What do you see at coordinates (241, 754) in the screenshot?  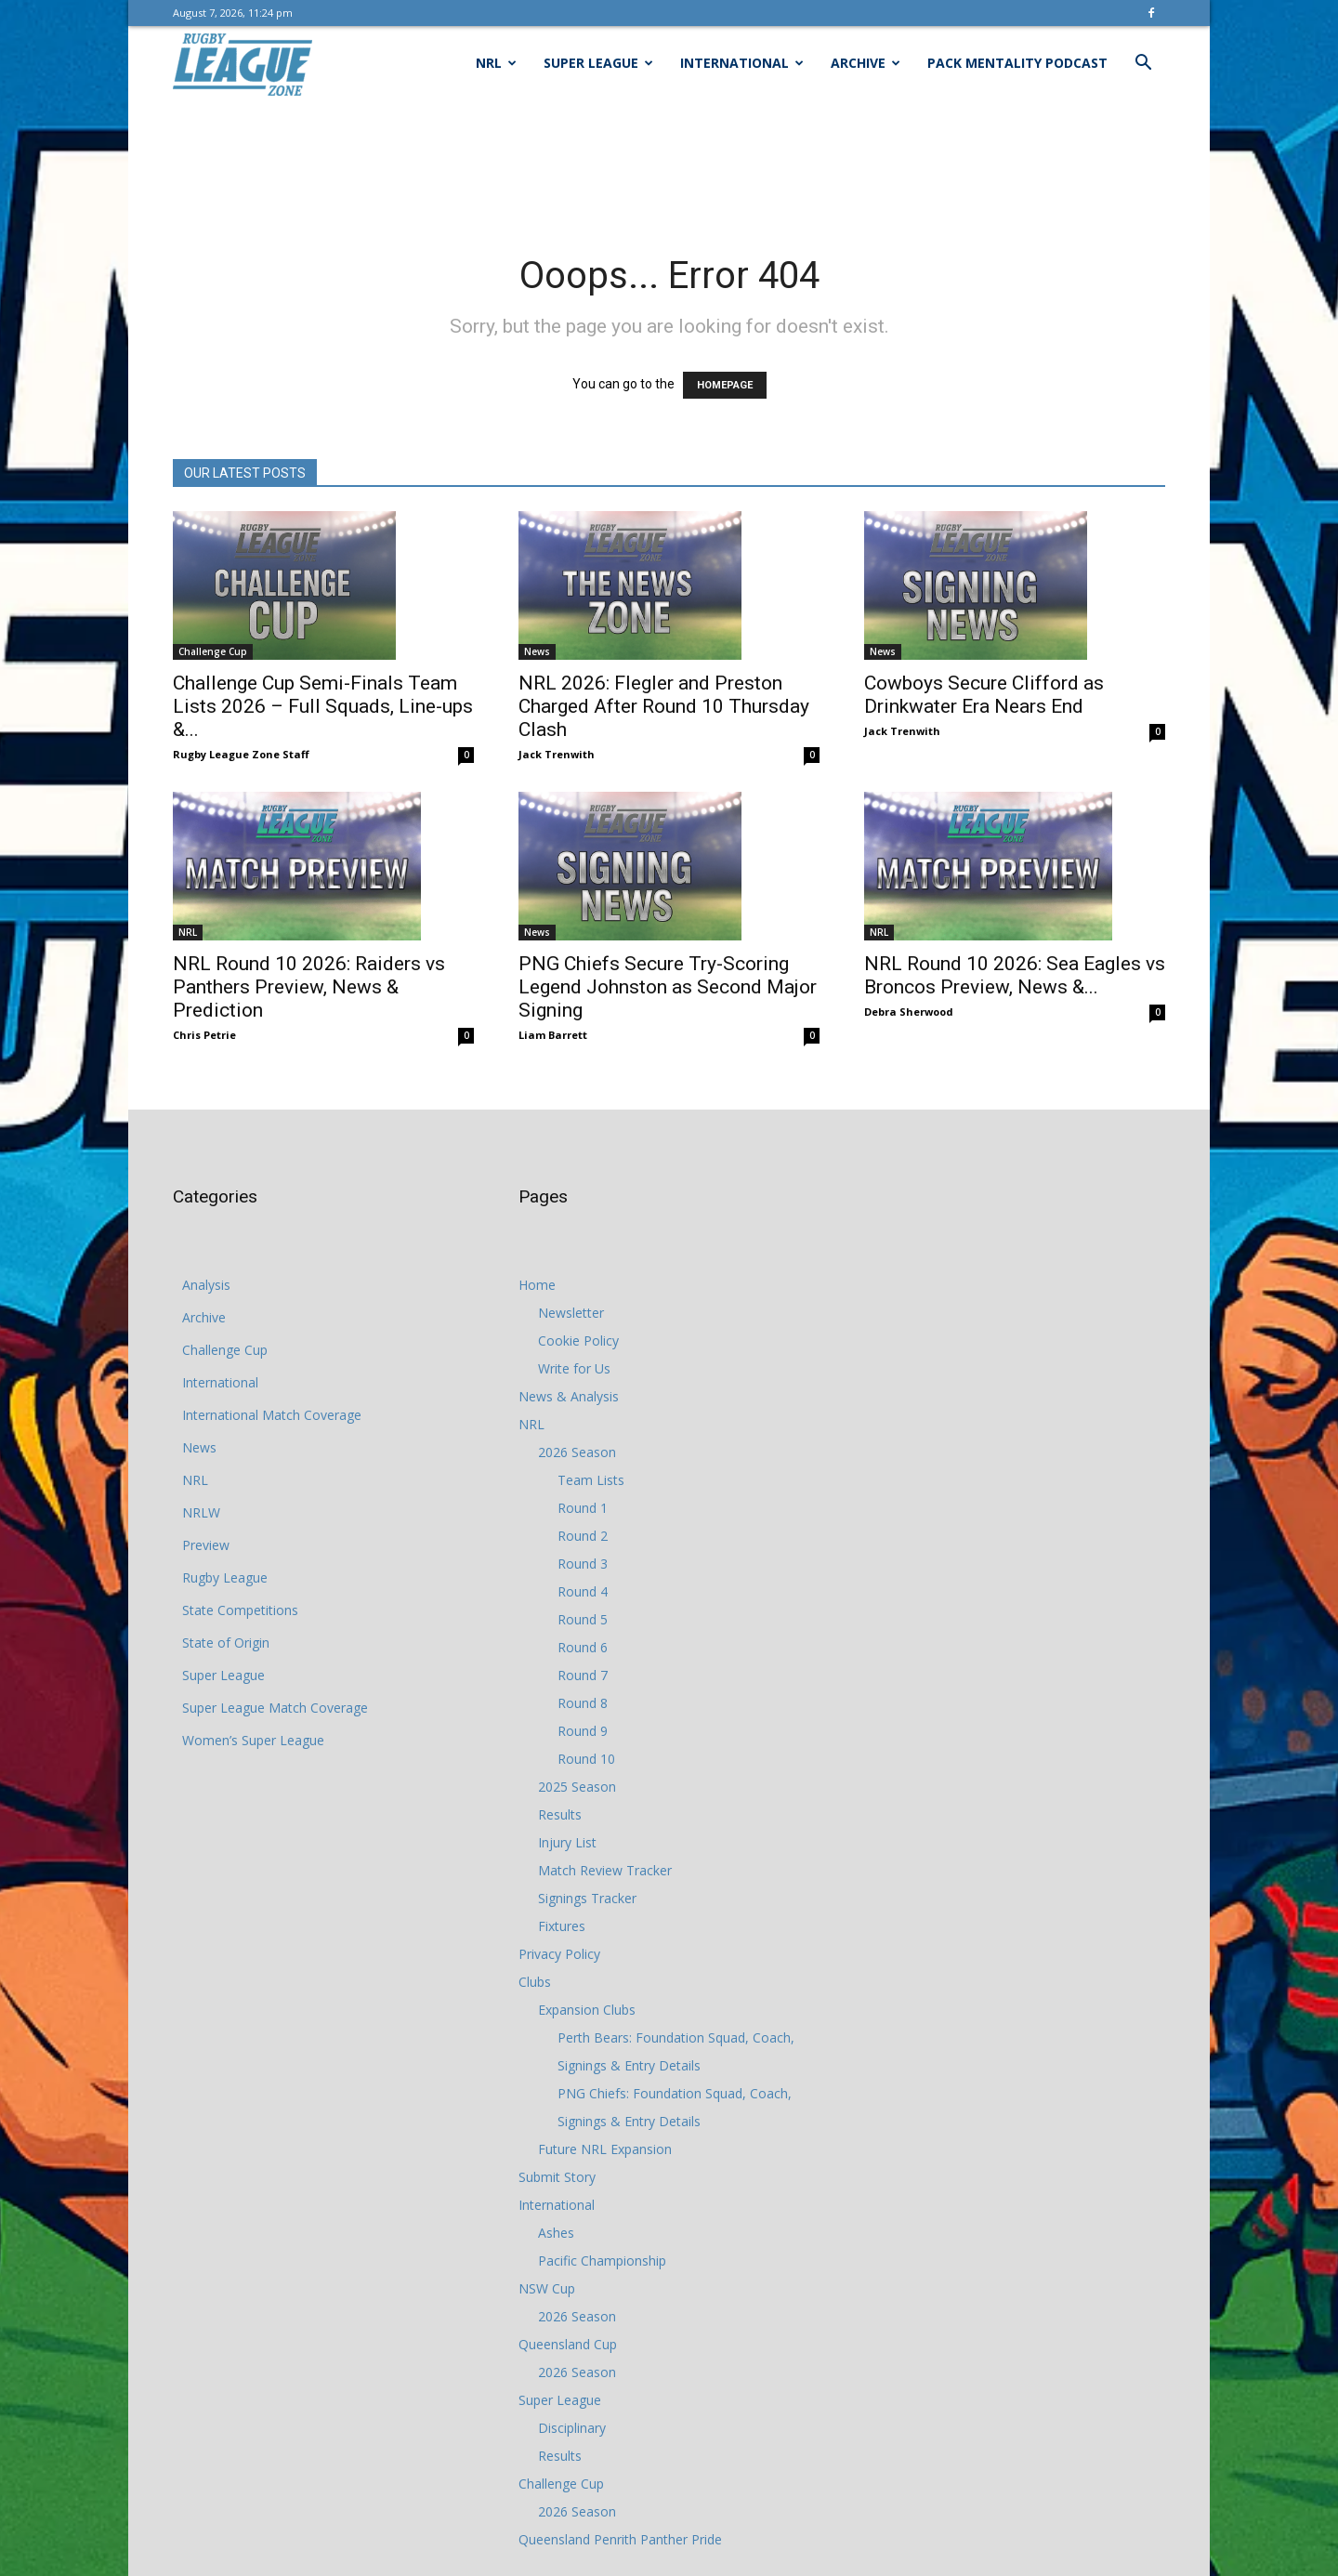 I see `Rugby League Zone Staff` at bounding box center [241, 754].